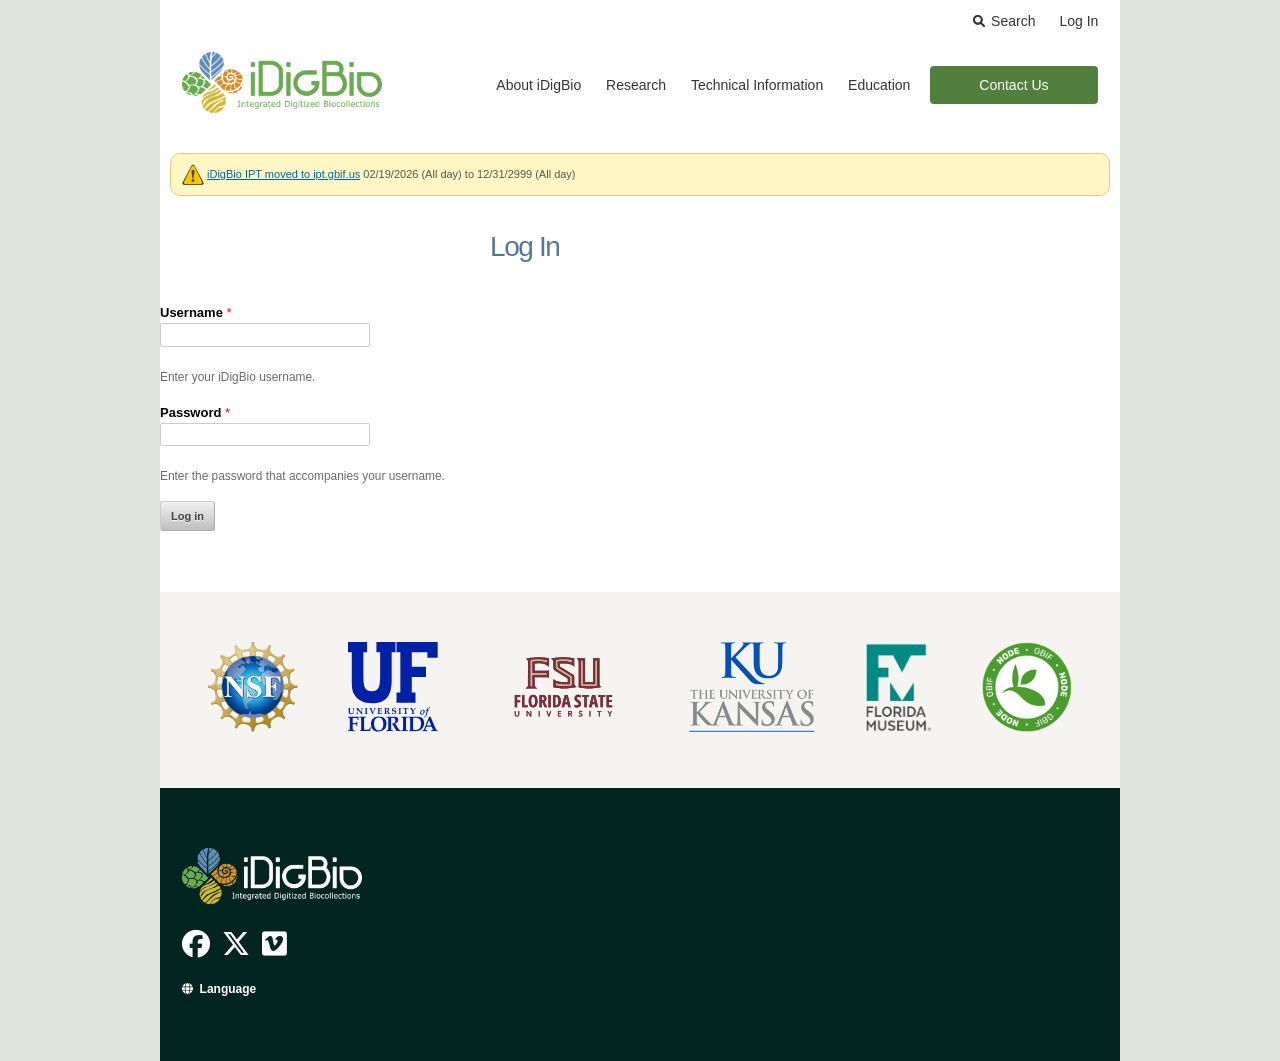 The height and width of the screenshot is (1061, 1280). Describe the element at coordinates (1013, 21) in the screenshot. I see `Search` at that location.